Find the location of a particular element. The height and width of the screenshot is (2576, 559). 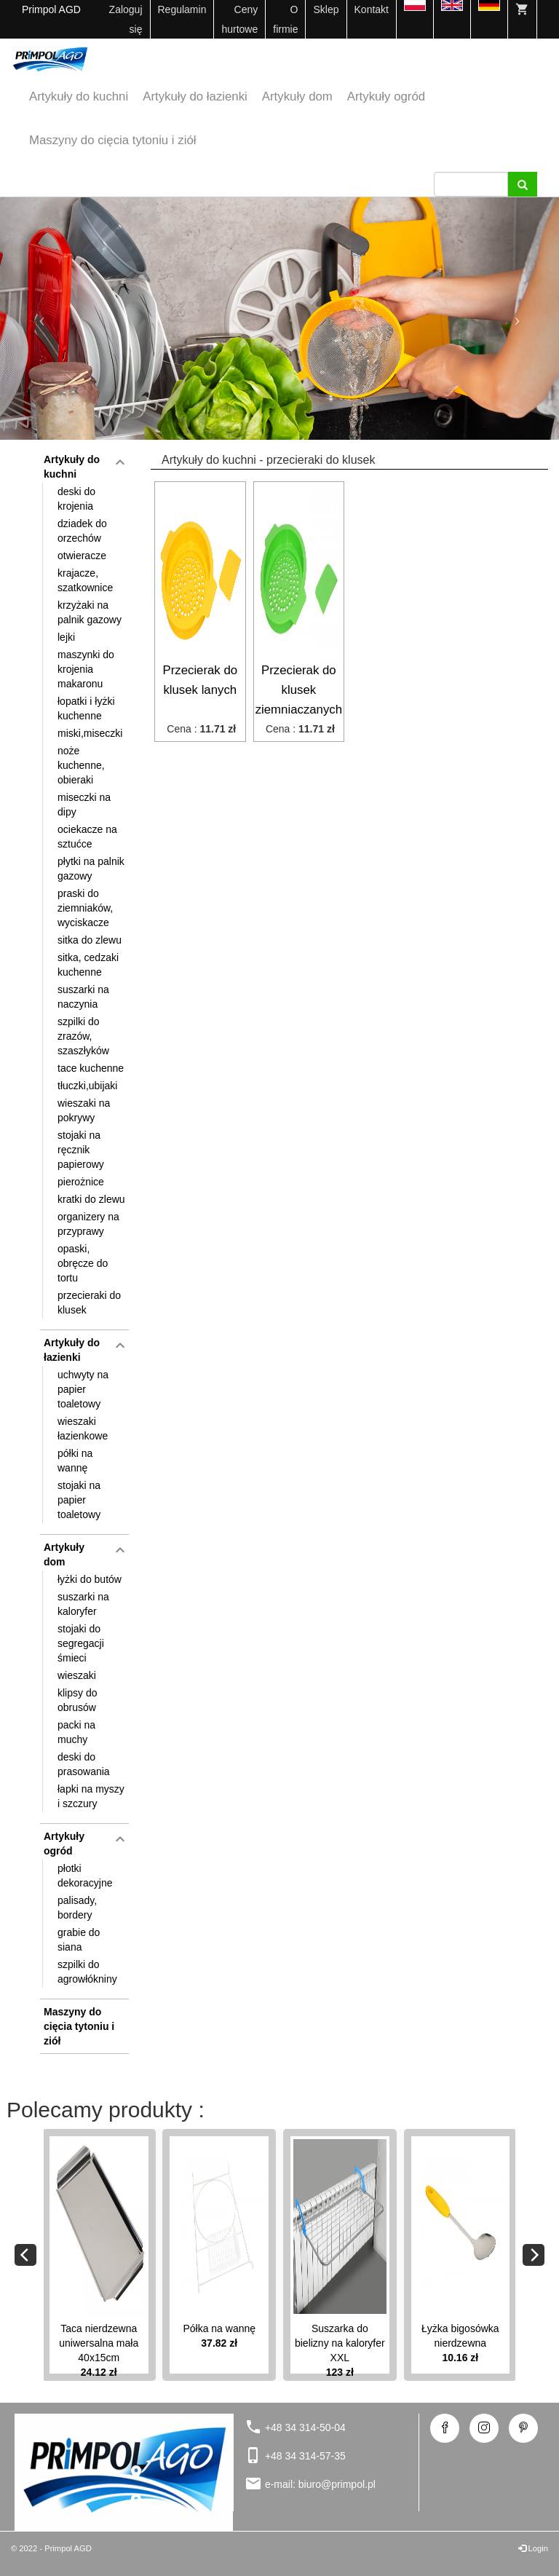

Kontakt is located at coordinates (371, 9).